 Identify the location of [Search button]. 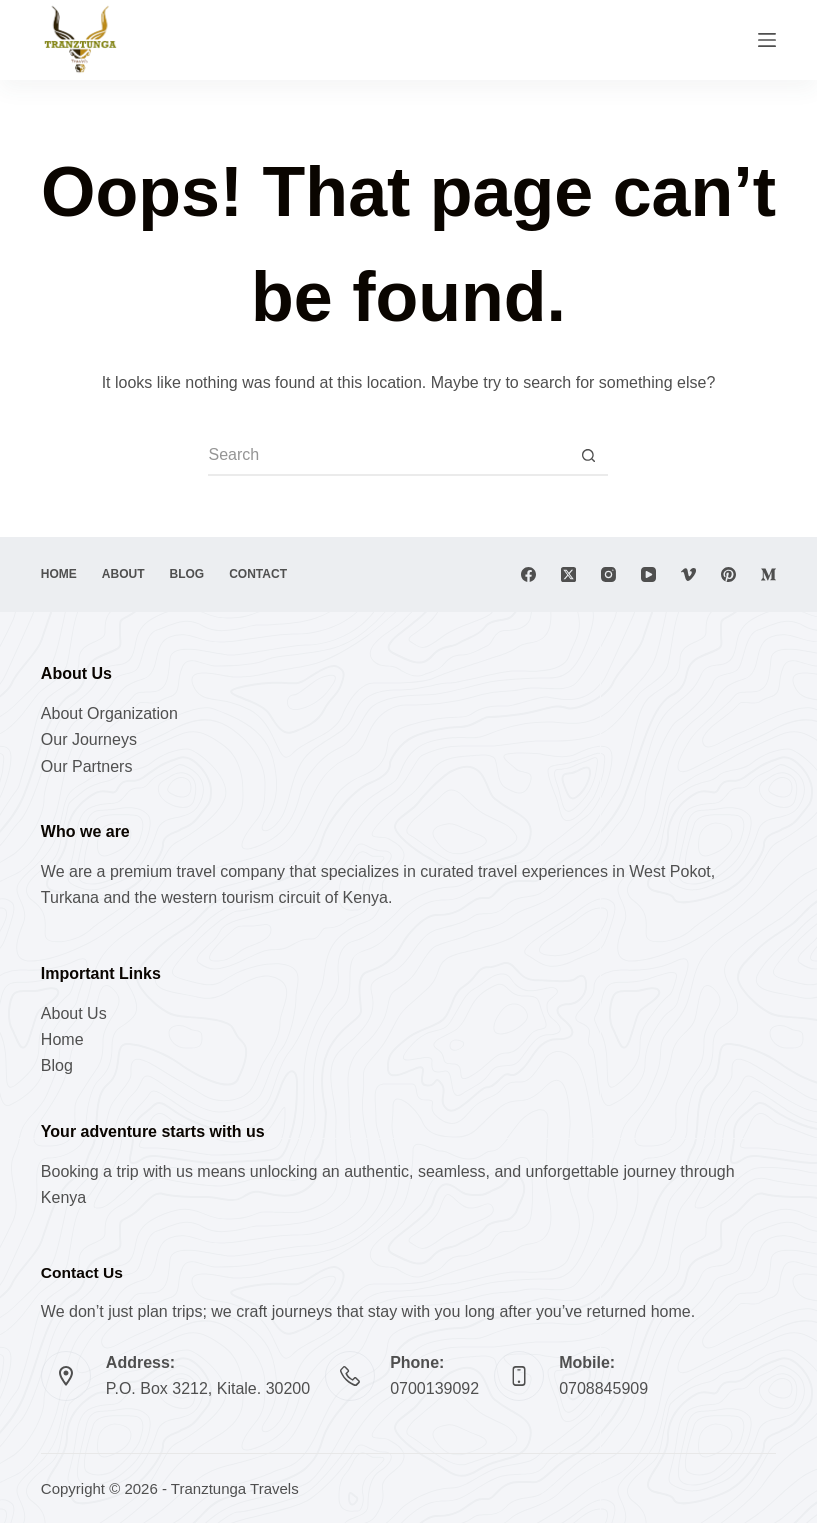
(588, 456).